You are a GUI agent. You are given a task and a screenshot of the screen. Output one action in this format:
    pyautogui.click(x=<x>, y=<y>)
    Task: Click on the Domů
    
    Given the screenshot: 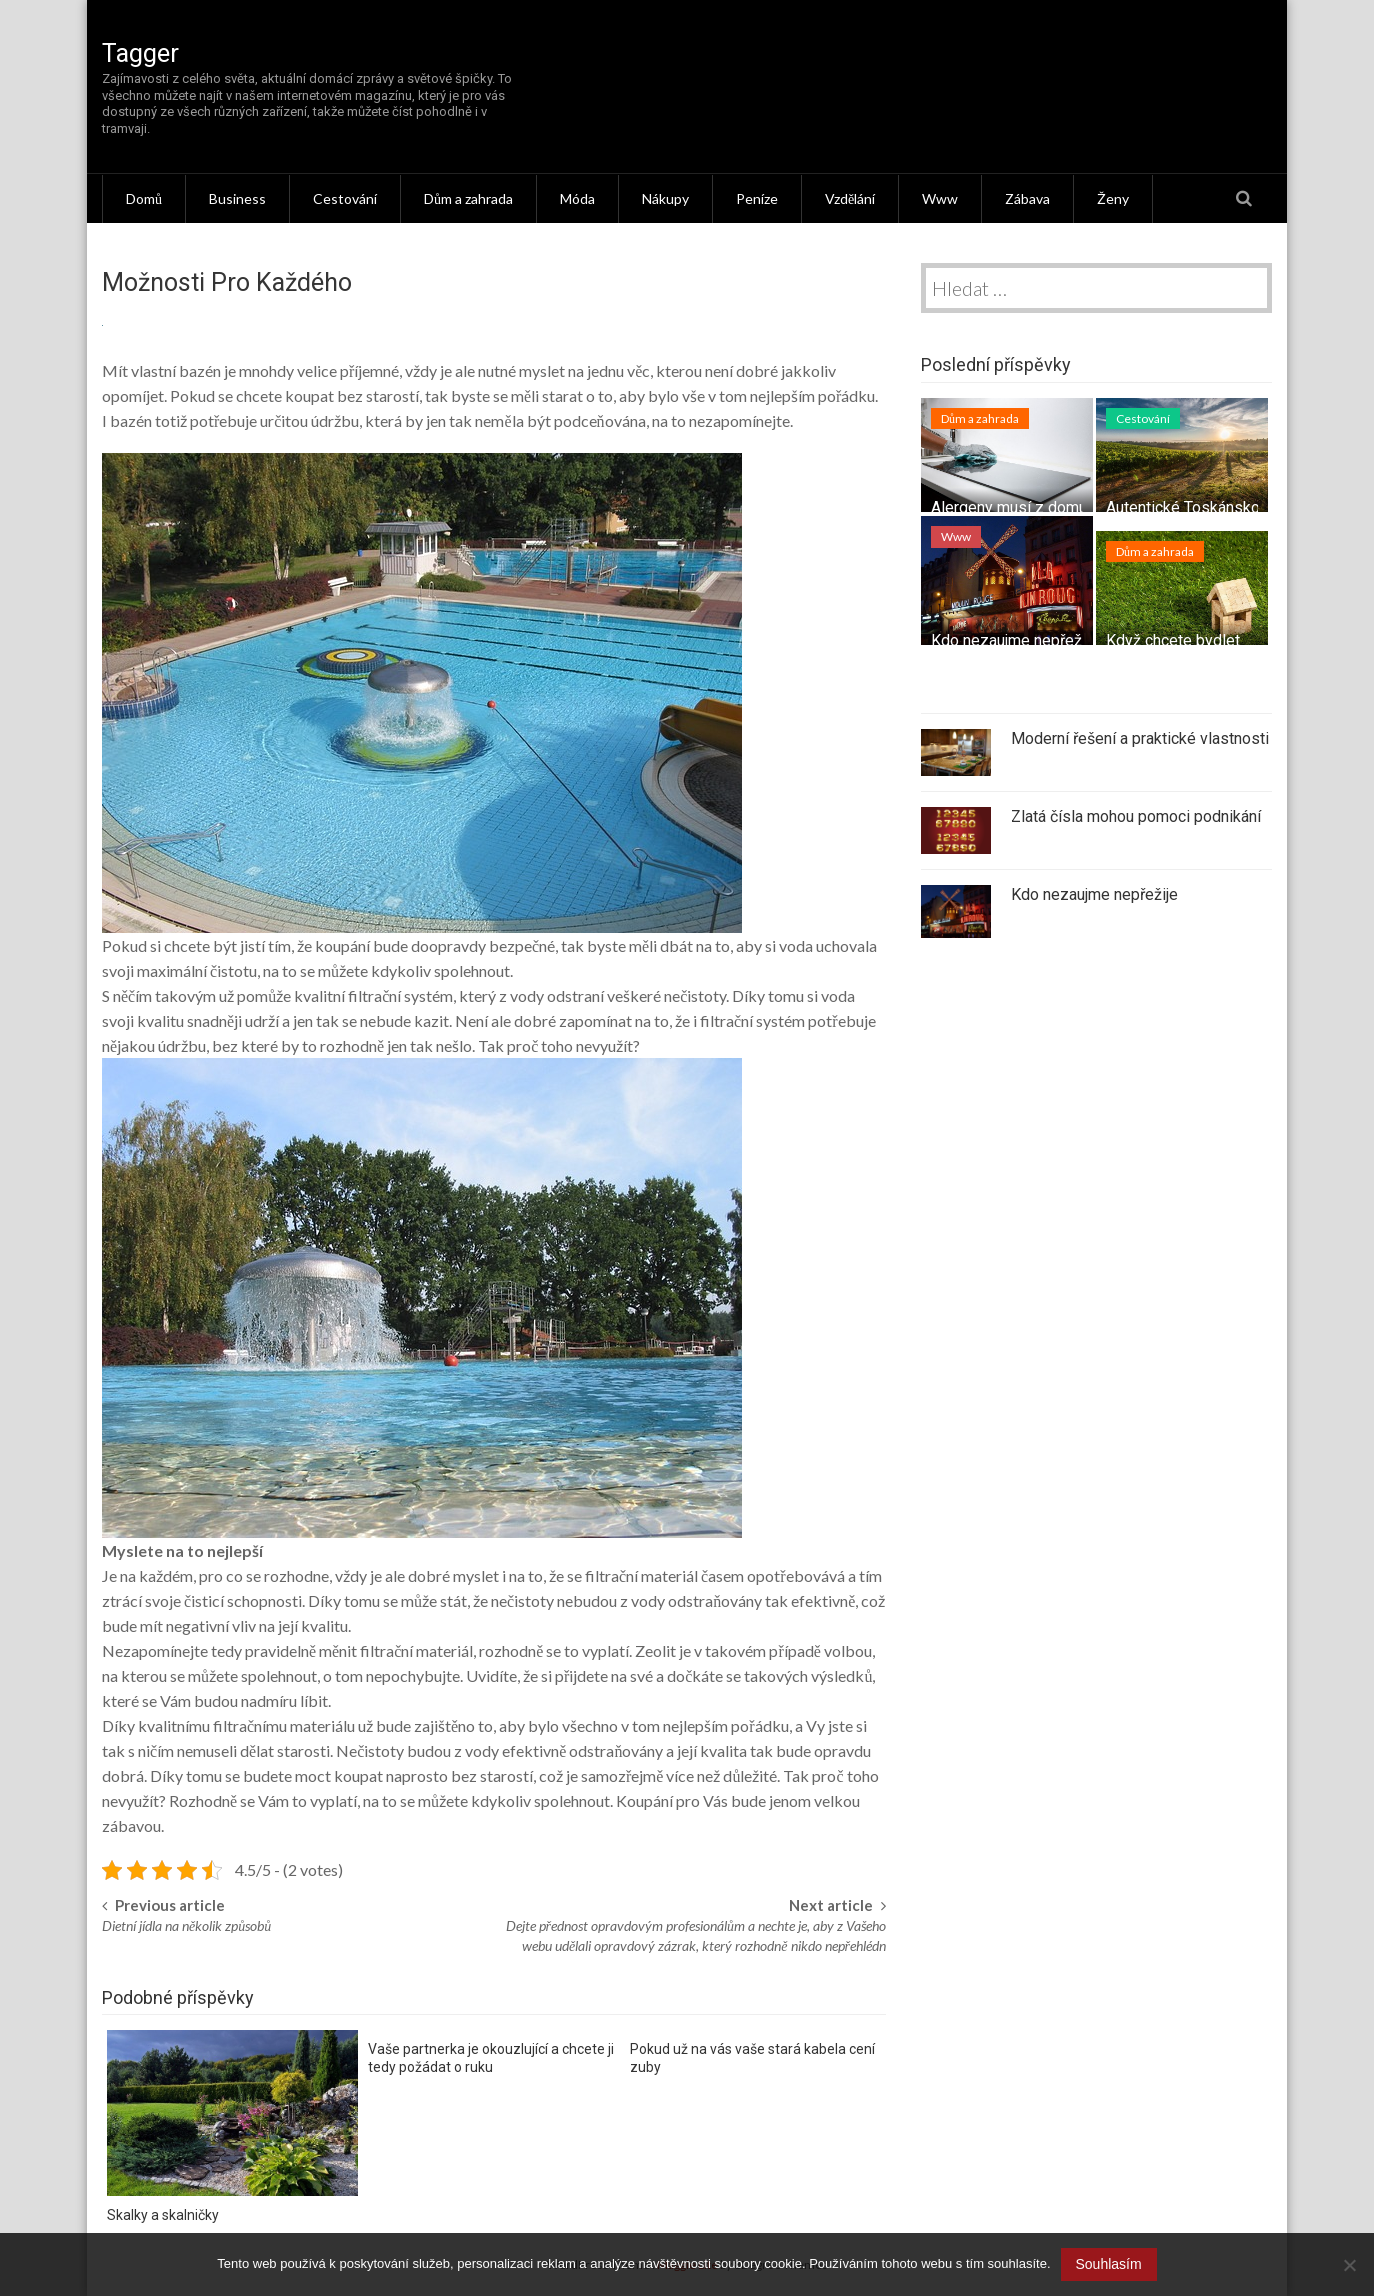 What is the action you would take?
    pyautogui.click(x=144, y=198)
    